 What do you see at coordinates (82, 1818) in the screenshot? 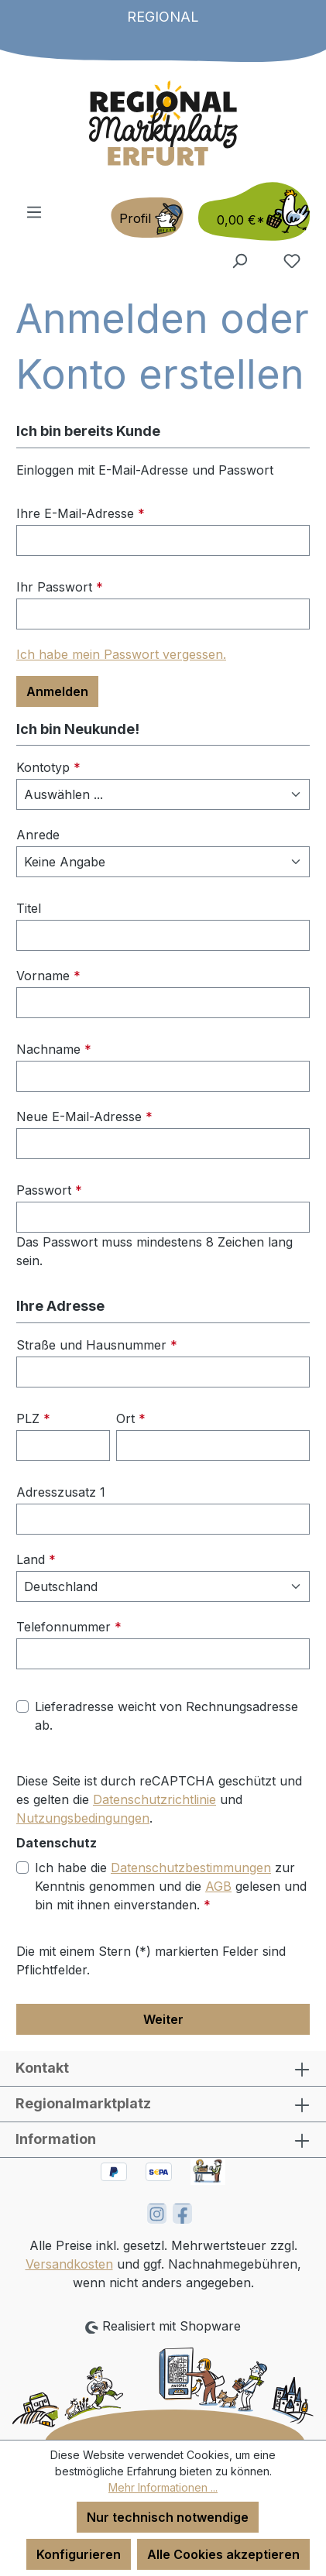
I see `Nutzungsbedingungen` at bounding box center [82, 1818].